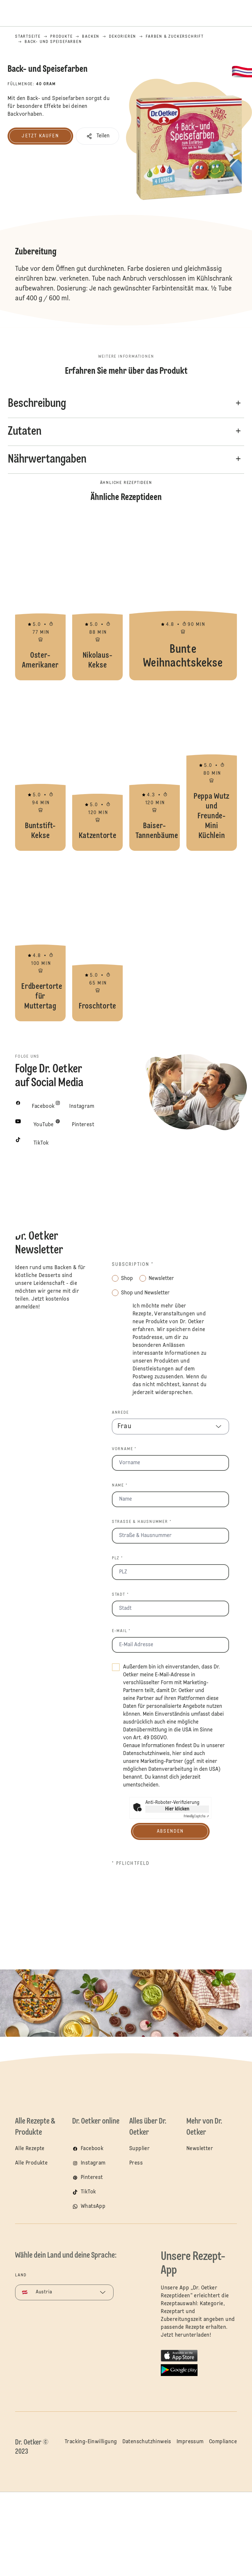 The image size is (252, 2576). I want to click on WhatsApp, so click(93, 2206).